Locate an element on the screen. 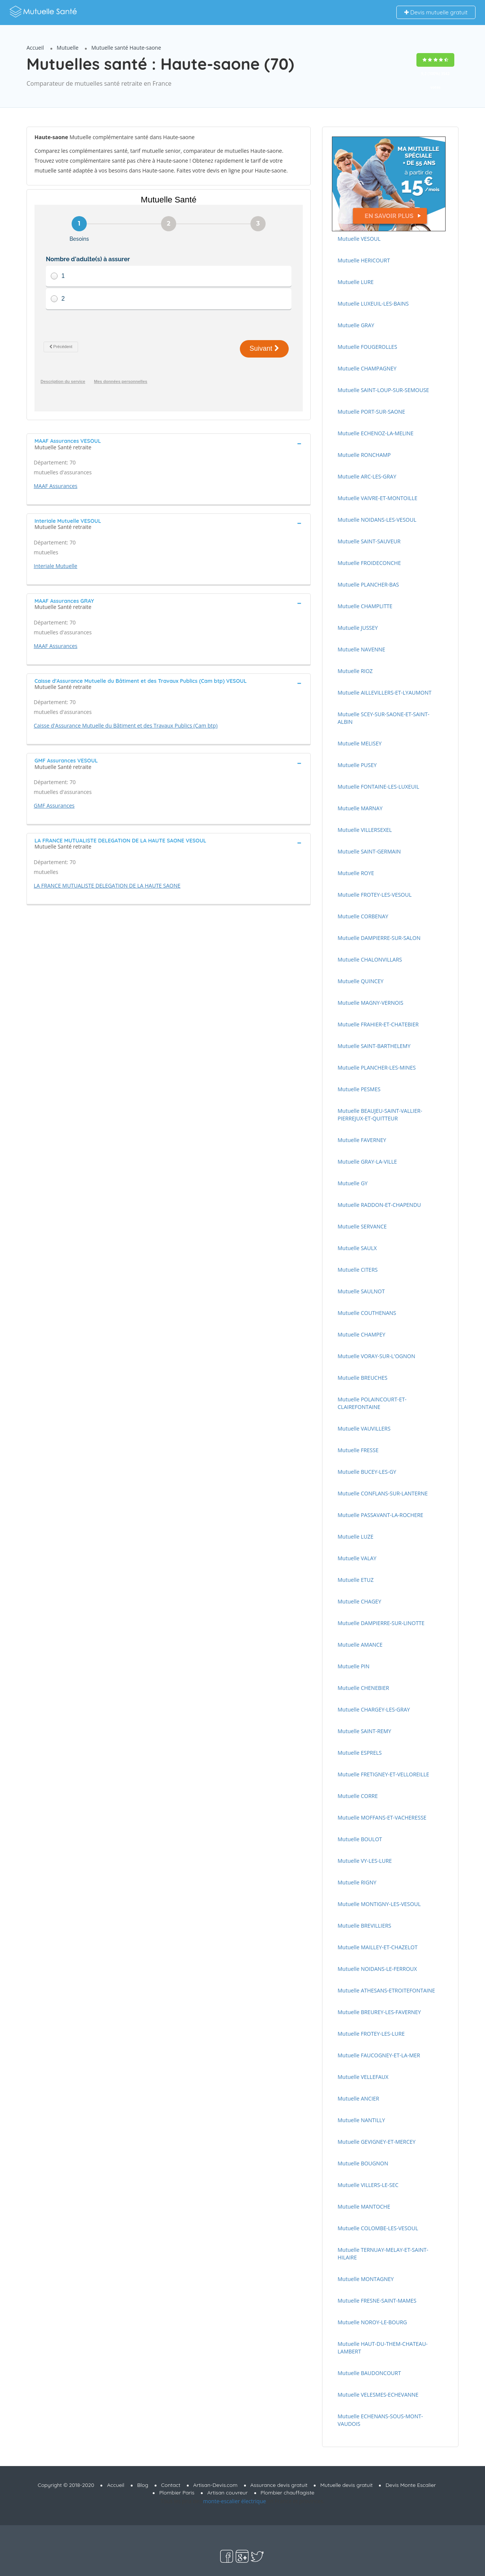 This screenshot has height=2576, width=485. Contact is located at coordinates (170, 2485).